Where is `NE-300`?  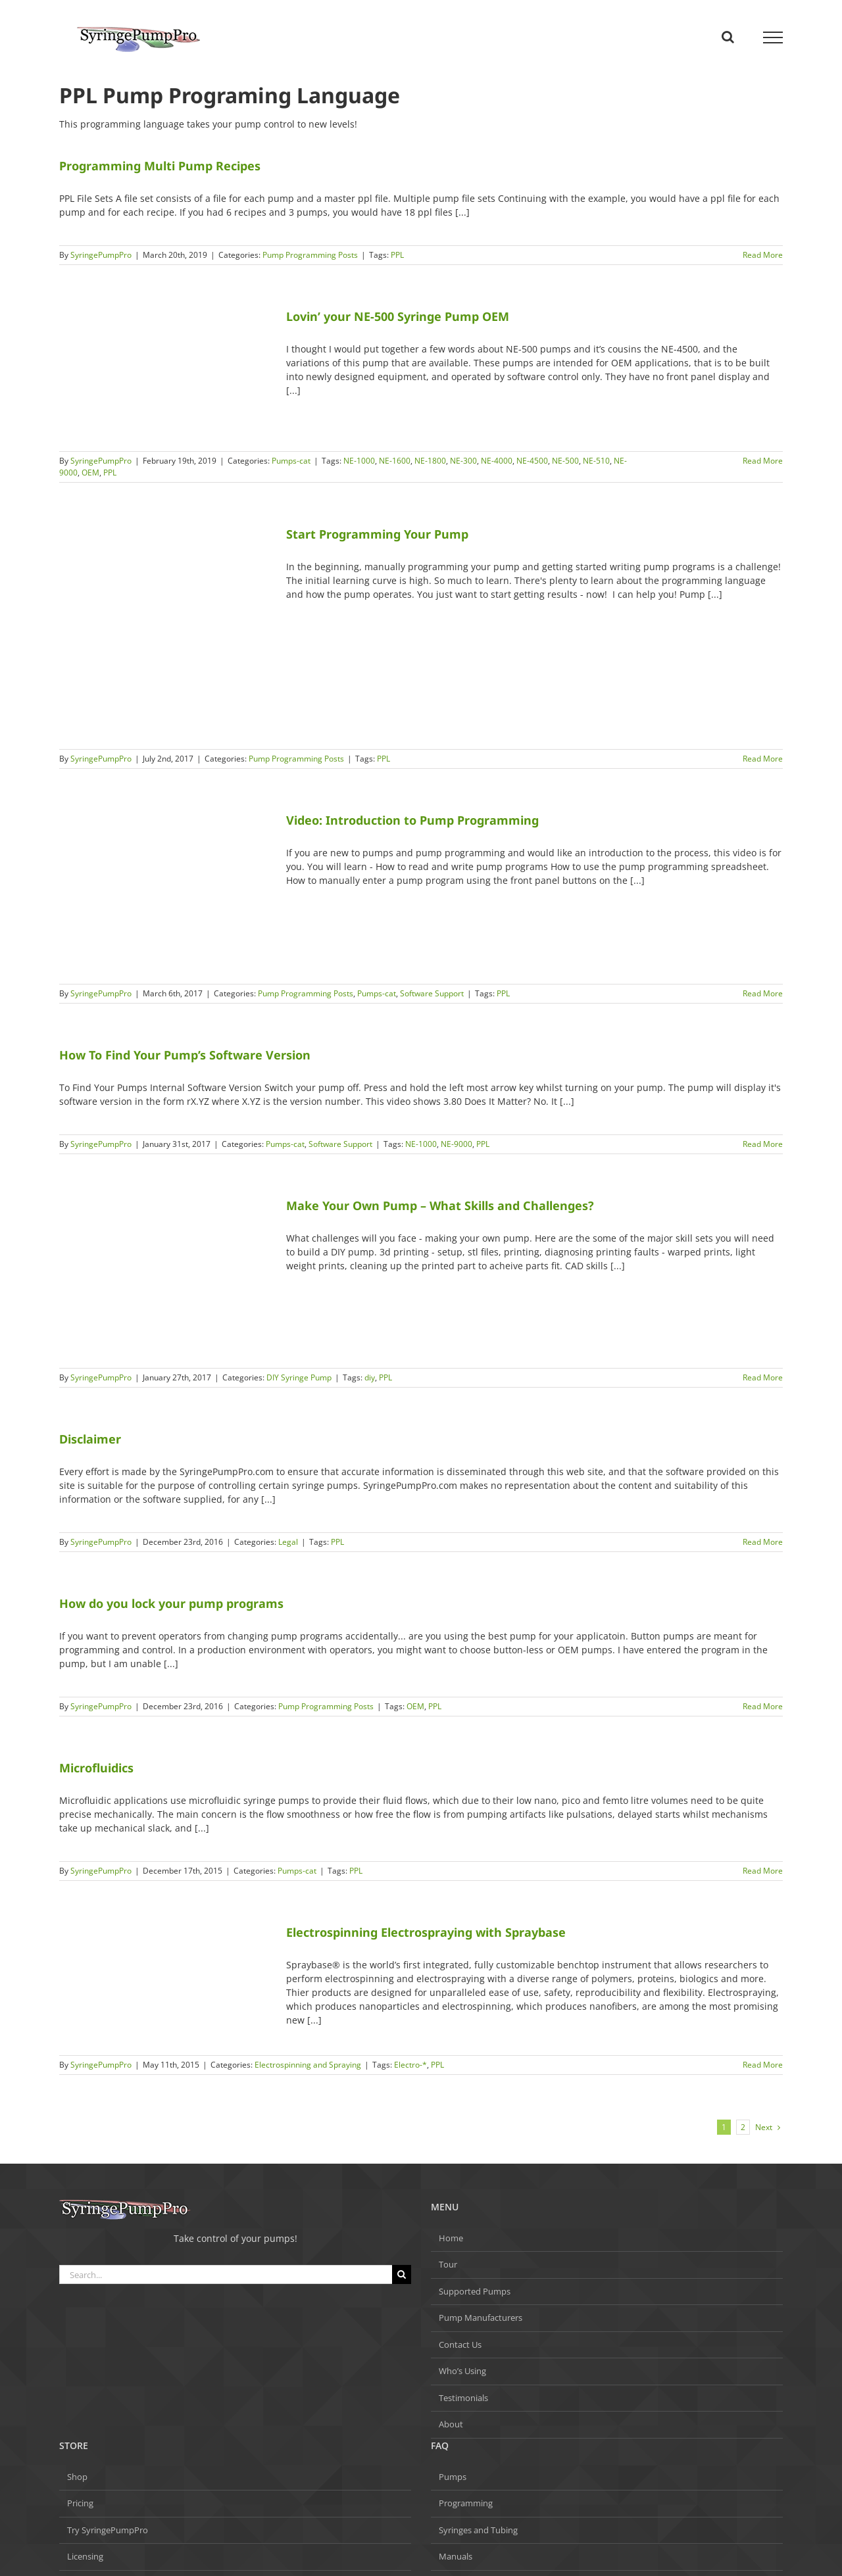 NE-300 is located at coordinates (463, 460).